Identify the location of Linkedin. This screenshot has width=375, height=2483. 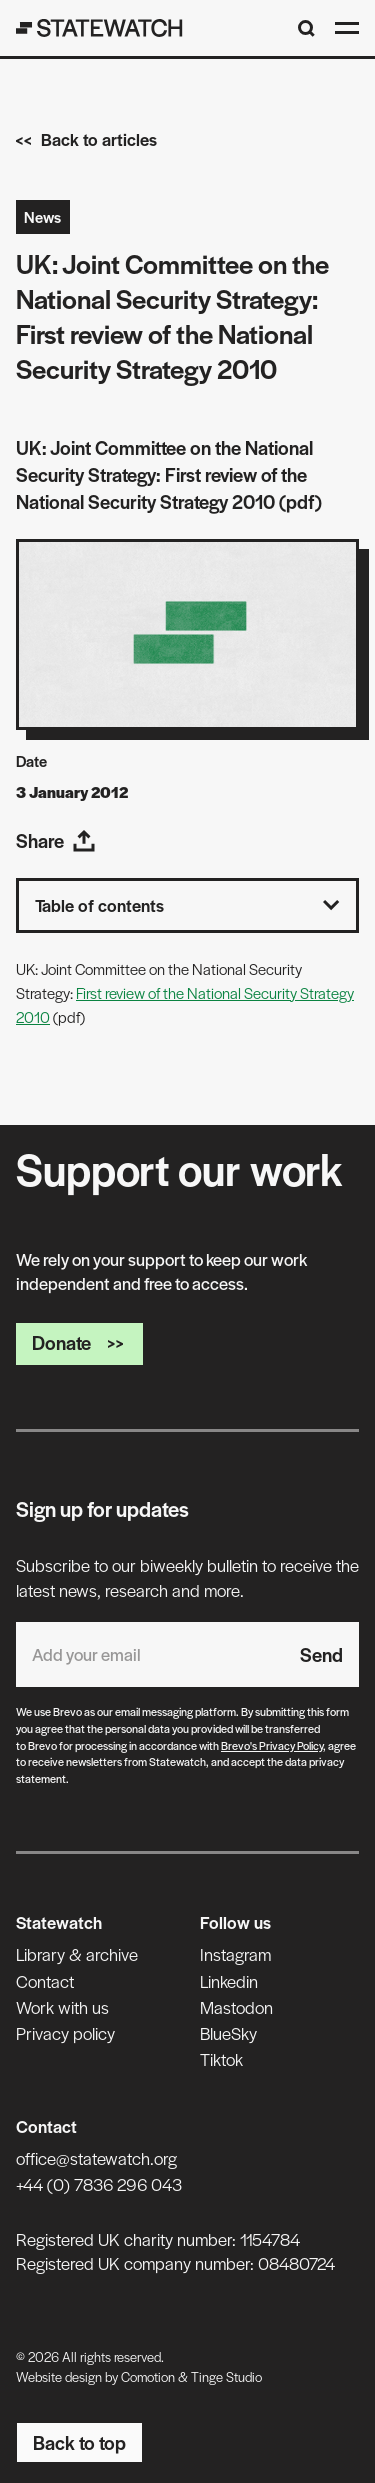
(229, 1981).